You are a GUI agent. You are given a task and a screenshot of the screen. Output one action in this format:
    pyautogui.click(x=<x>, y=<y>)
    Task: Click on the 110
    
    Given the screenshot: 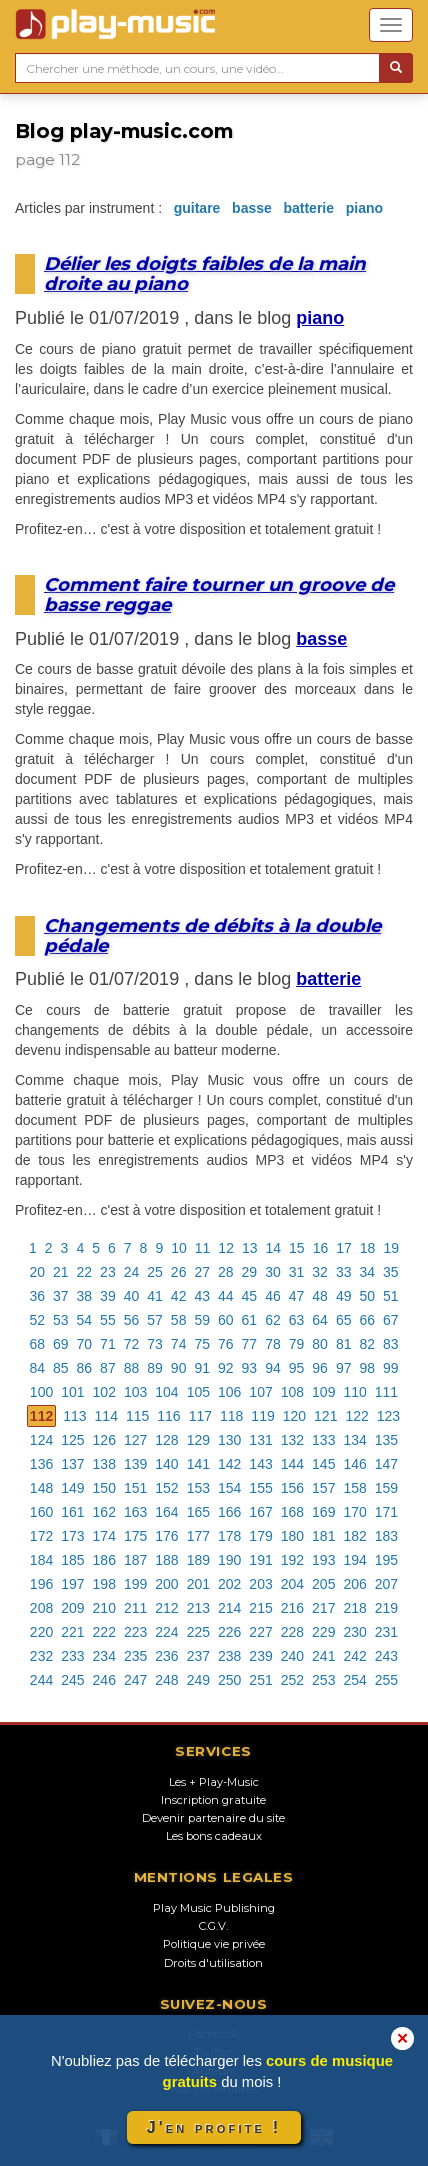 What is the action you would take?
    pyautogui.click(x=354, y=1392)
    